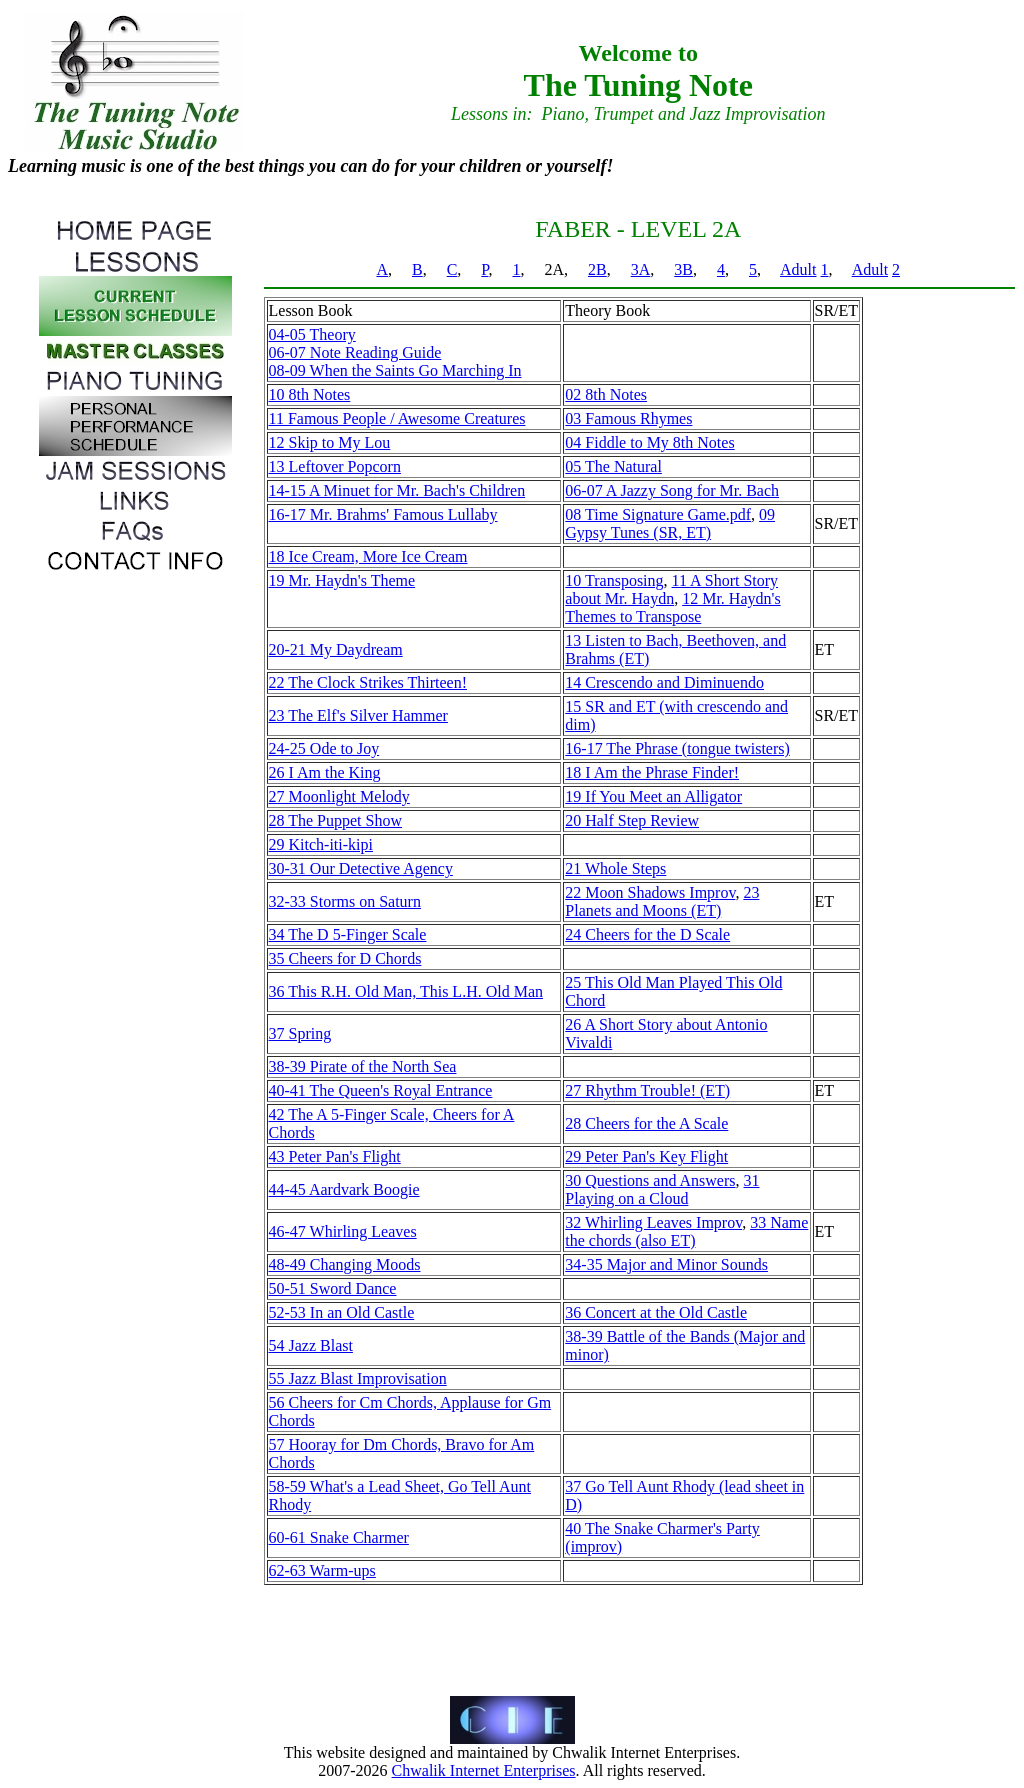 The image size is (1024, 1788). What do you see at coordinates (650, 892) in the screenshot?
I see `22 Moon Shadows Improv` at bounding box center [650, 892].